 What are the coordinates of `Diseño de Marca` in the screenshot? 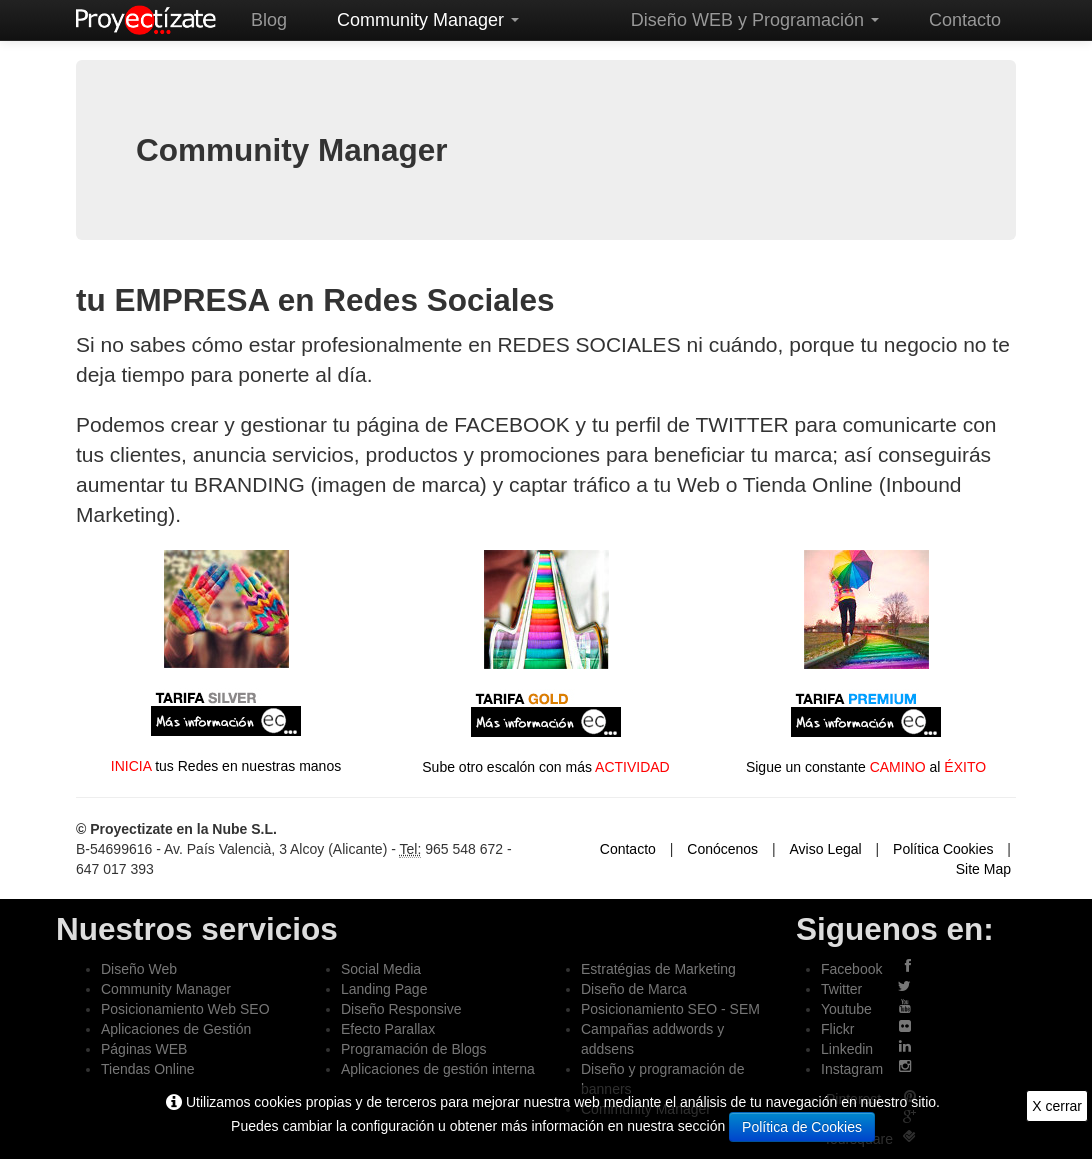 It's located at (634, 989).